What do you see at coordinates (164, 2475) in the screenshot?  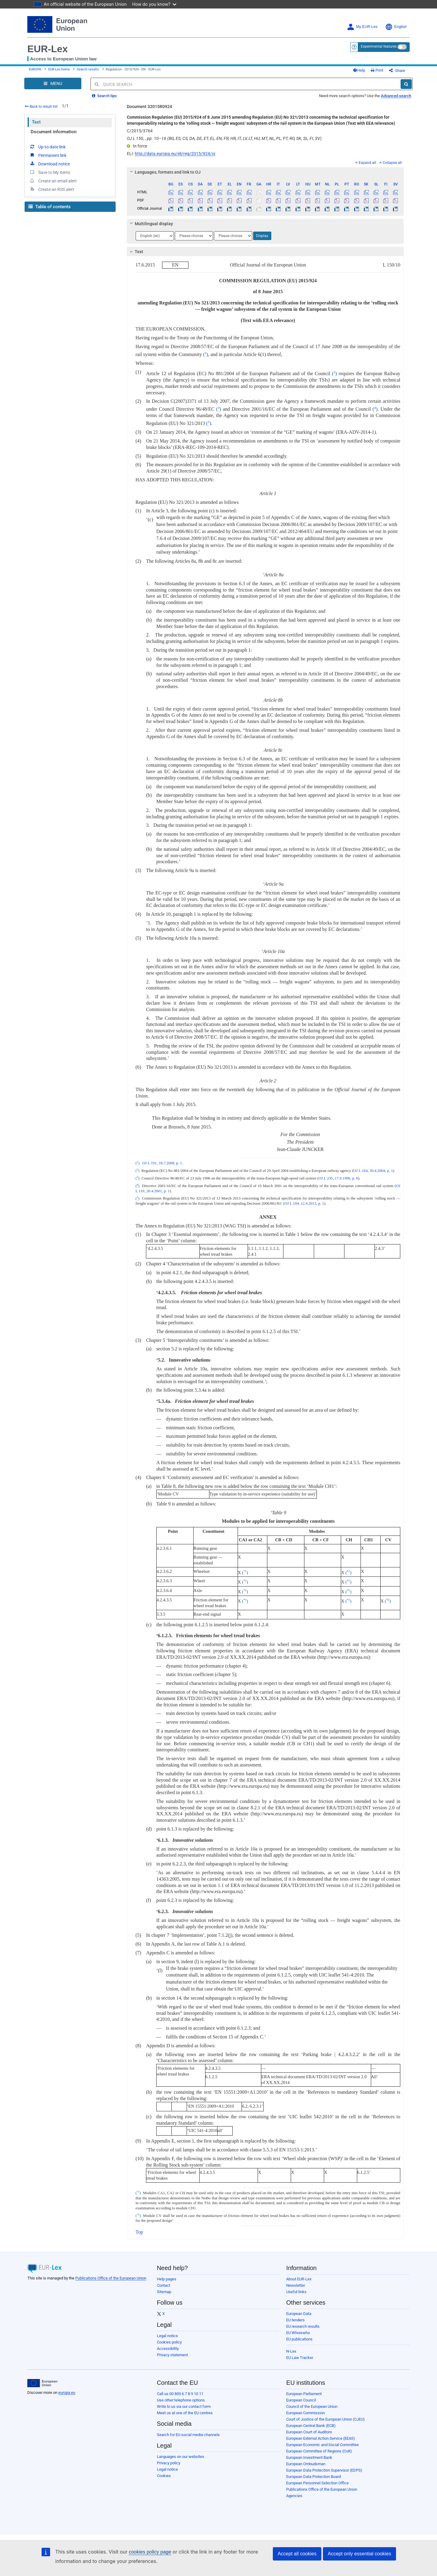 I see `Cookies` at bounding box center [164, 2475].